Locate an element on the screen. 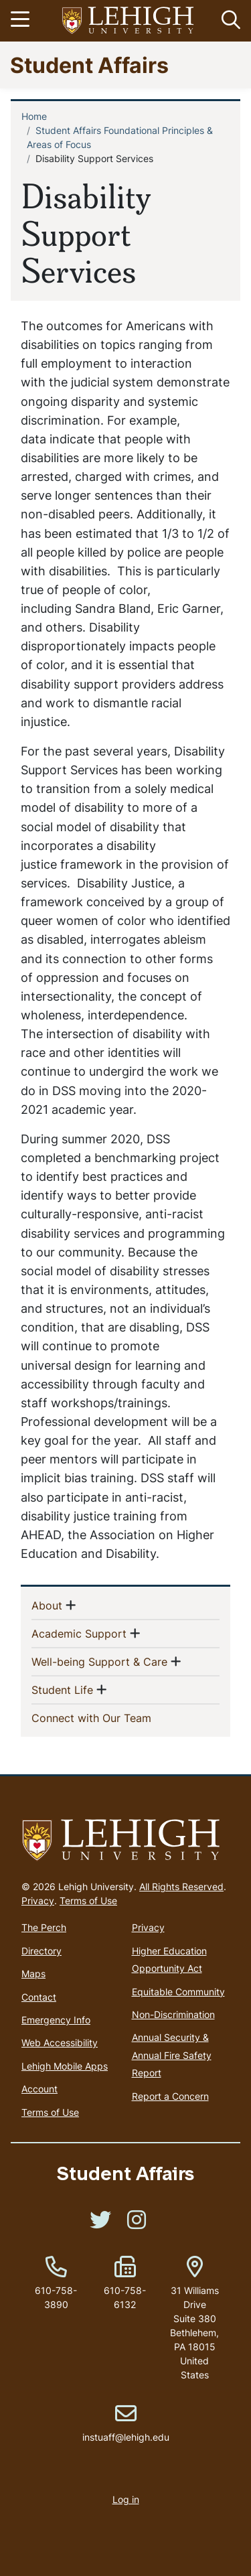 The height and width of the screenshot is (2576, 251). Student Affairs is located at coordinates (89, 65).